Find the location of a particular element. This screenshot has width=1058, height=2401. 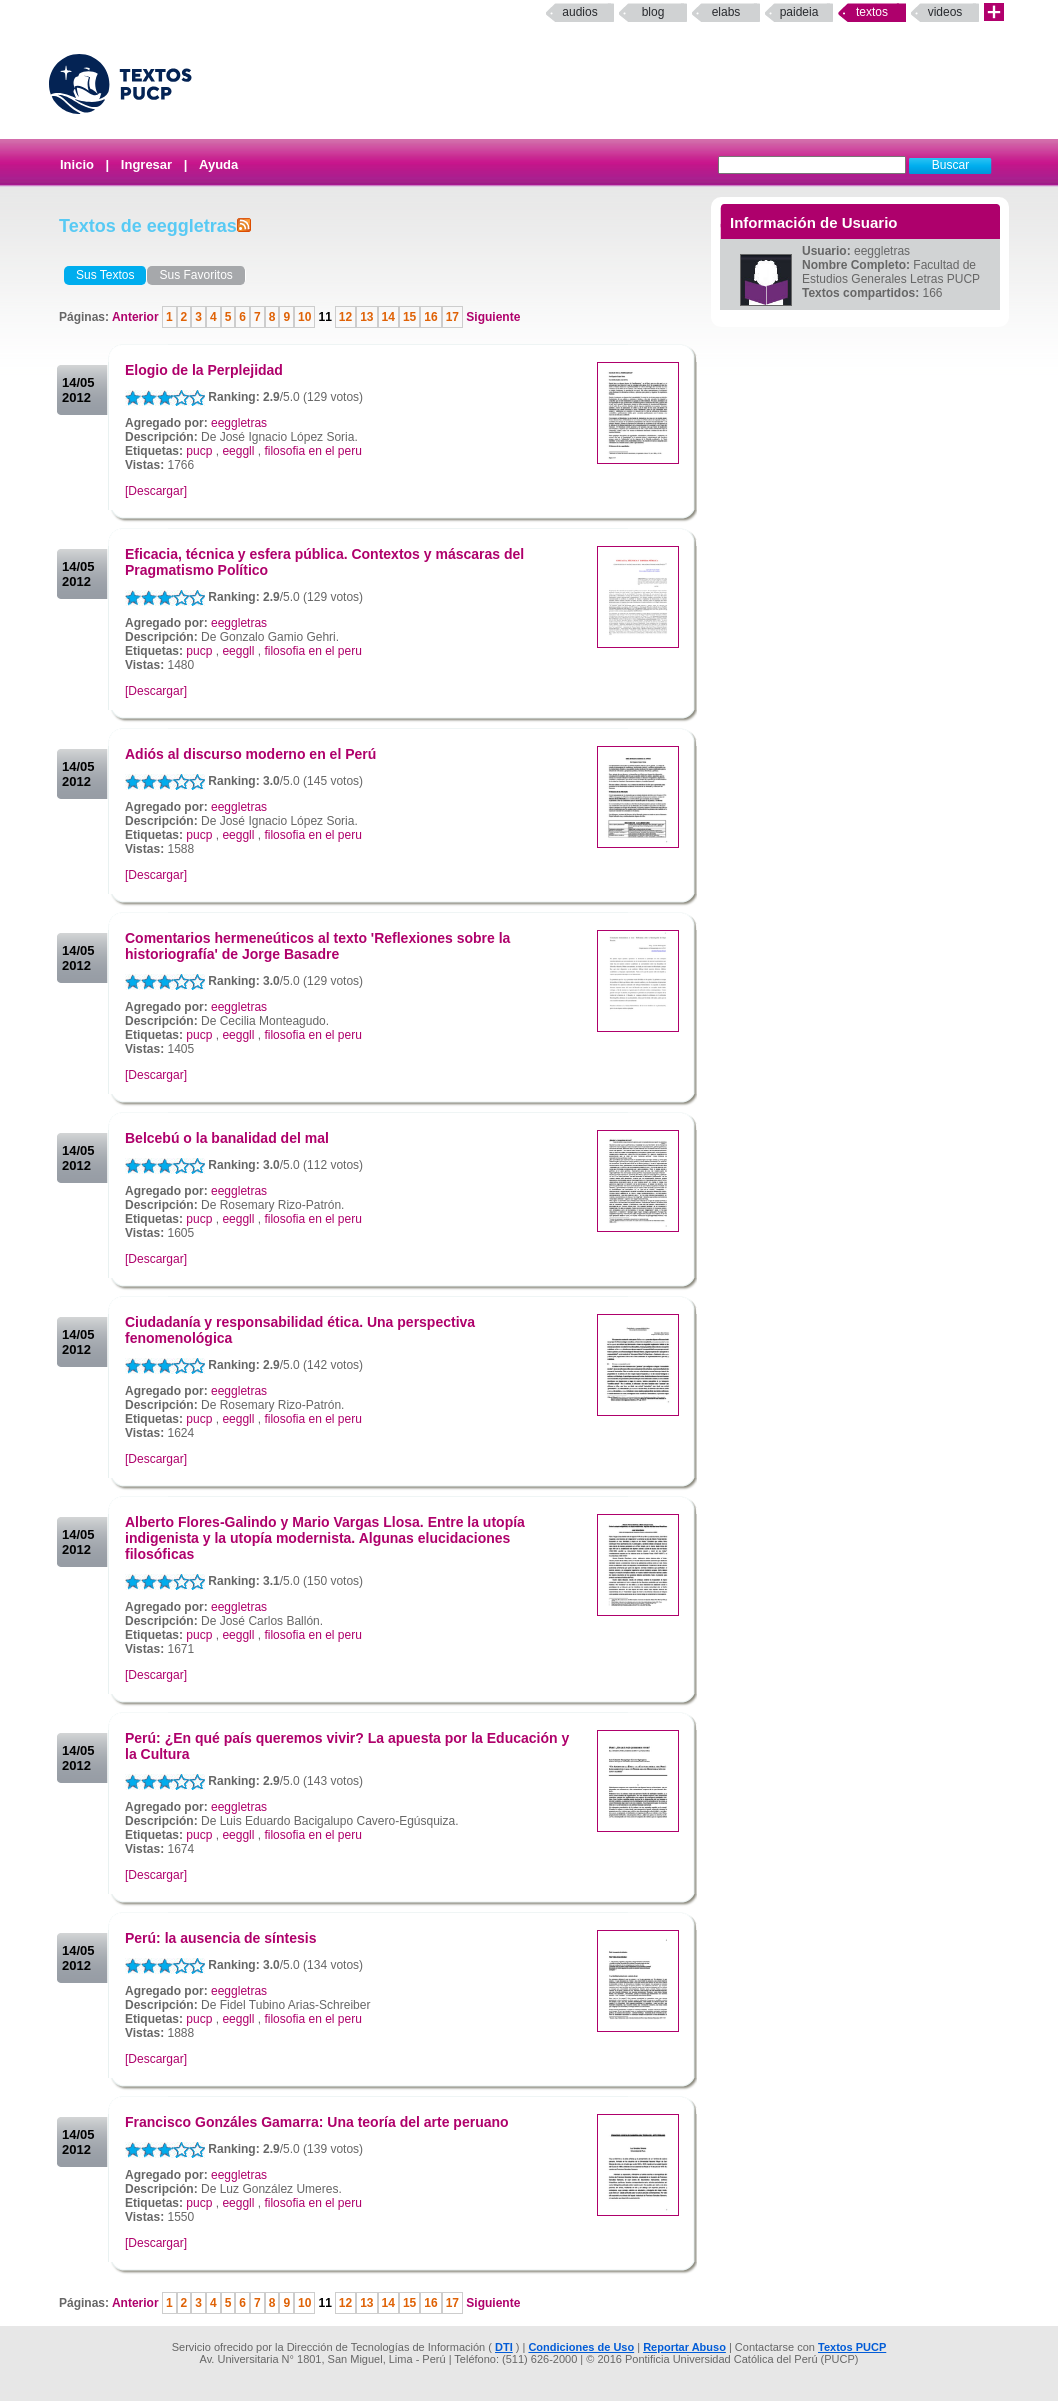

Reportar Abuso is located at coordinates (684, 2347).